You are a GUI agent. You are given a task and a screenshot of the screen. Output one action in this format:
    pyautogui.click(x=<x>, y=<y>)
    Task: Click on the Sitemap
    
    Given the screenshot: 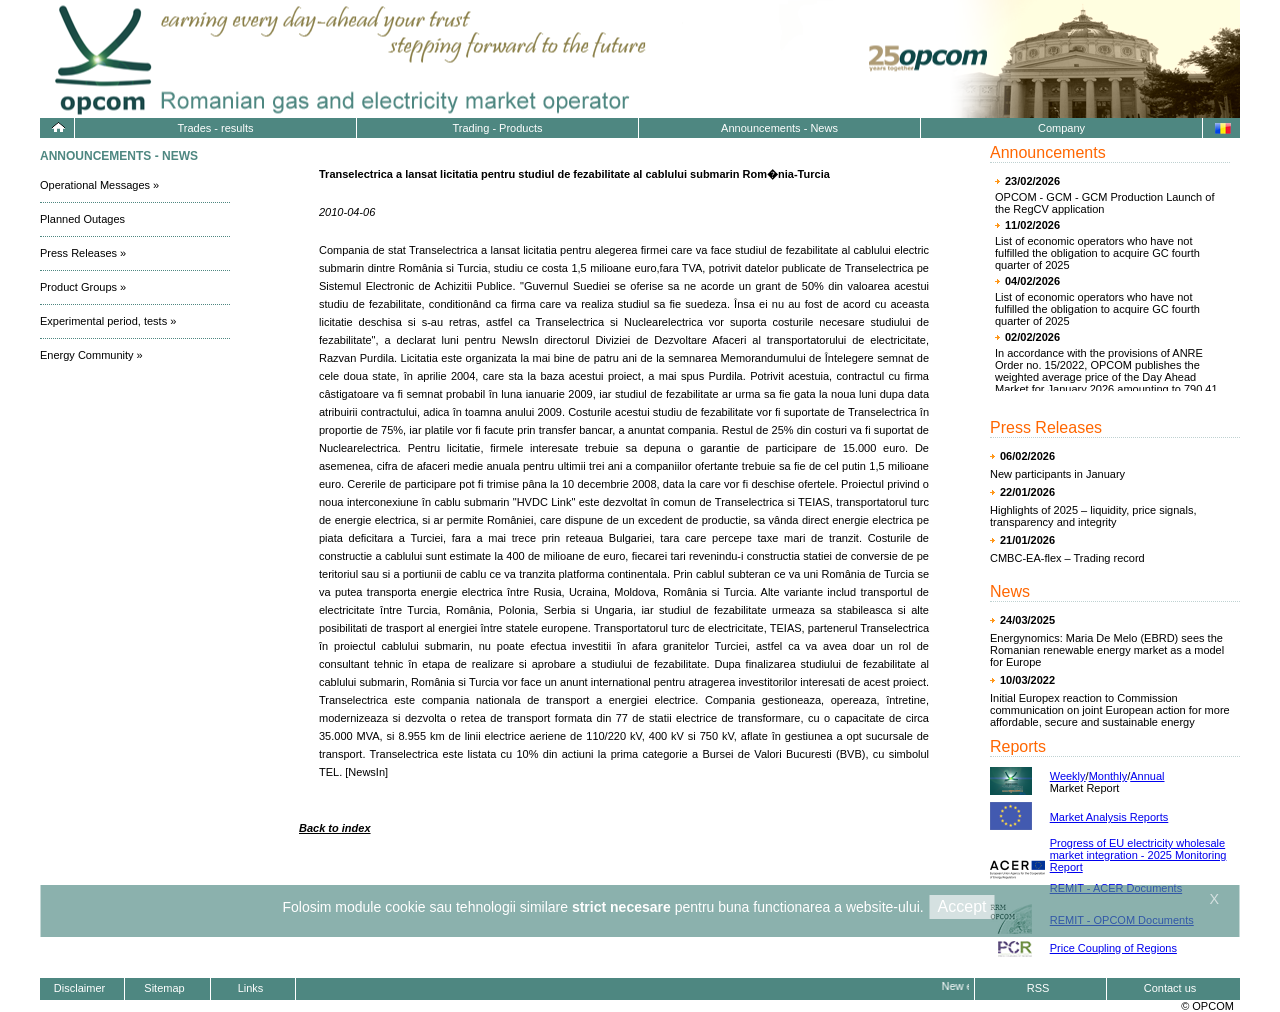 What is the action you would take?
    pyautogui.click(x=164, y=988)
    